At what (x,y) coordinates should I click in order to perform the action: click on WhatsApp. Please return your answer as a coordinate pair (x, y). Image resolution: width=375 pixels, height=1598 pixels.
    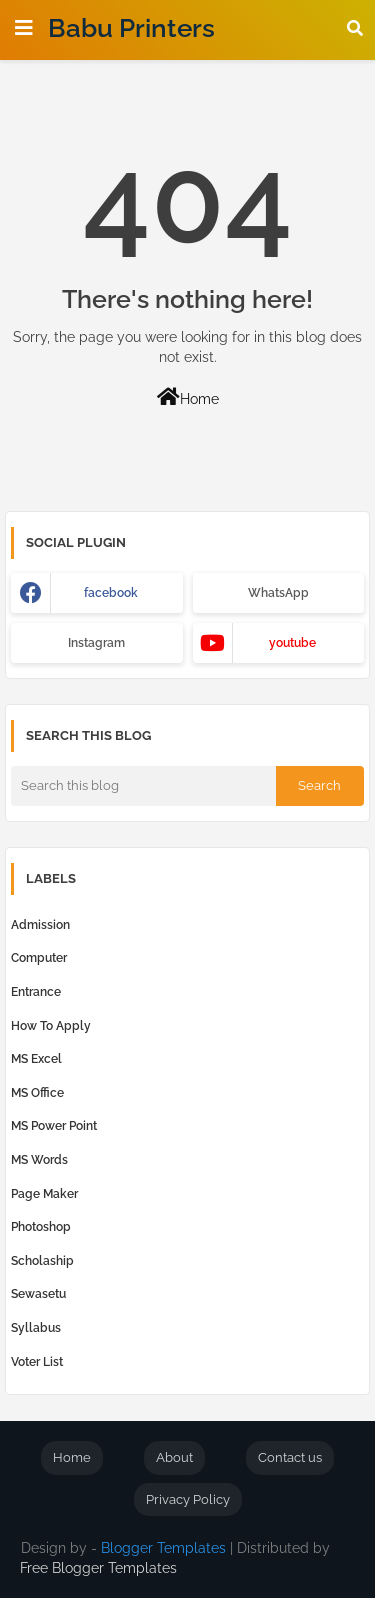
    Looking at the image, I should click on (278, 593).